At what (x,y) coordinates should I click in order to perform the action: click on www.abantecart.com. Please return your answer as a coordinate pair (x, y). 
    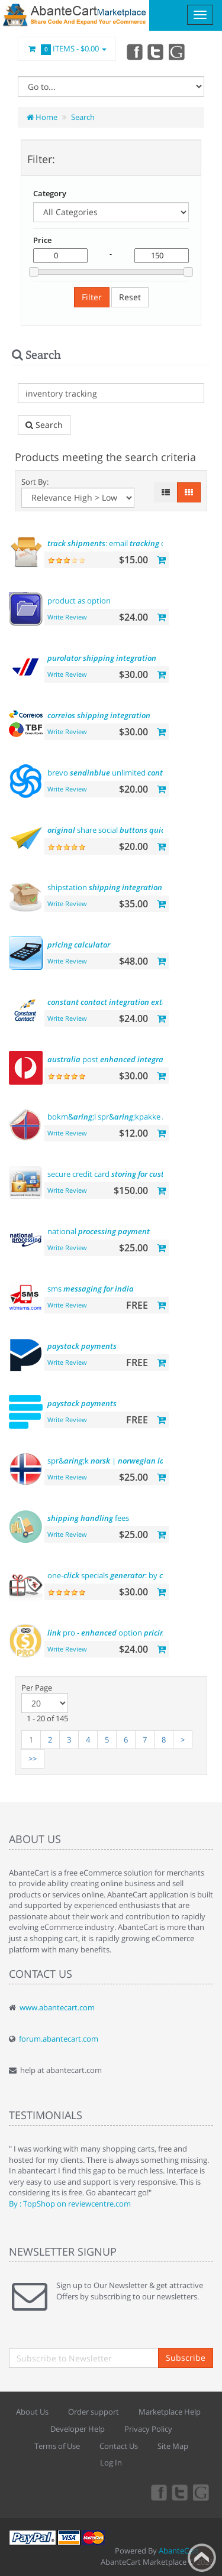
    Looking at the image, I should click on (57, 2007).